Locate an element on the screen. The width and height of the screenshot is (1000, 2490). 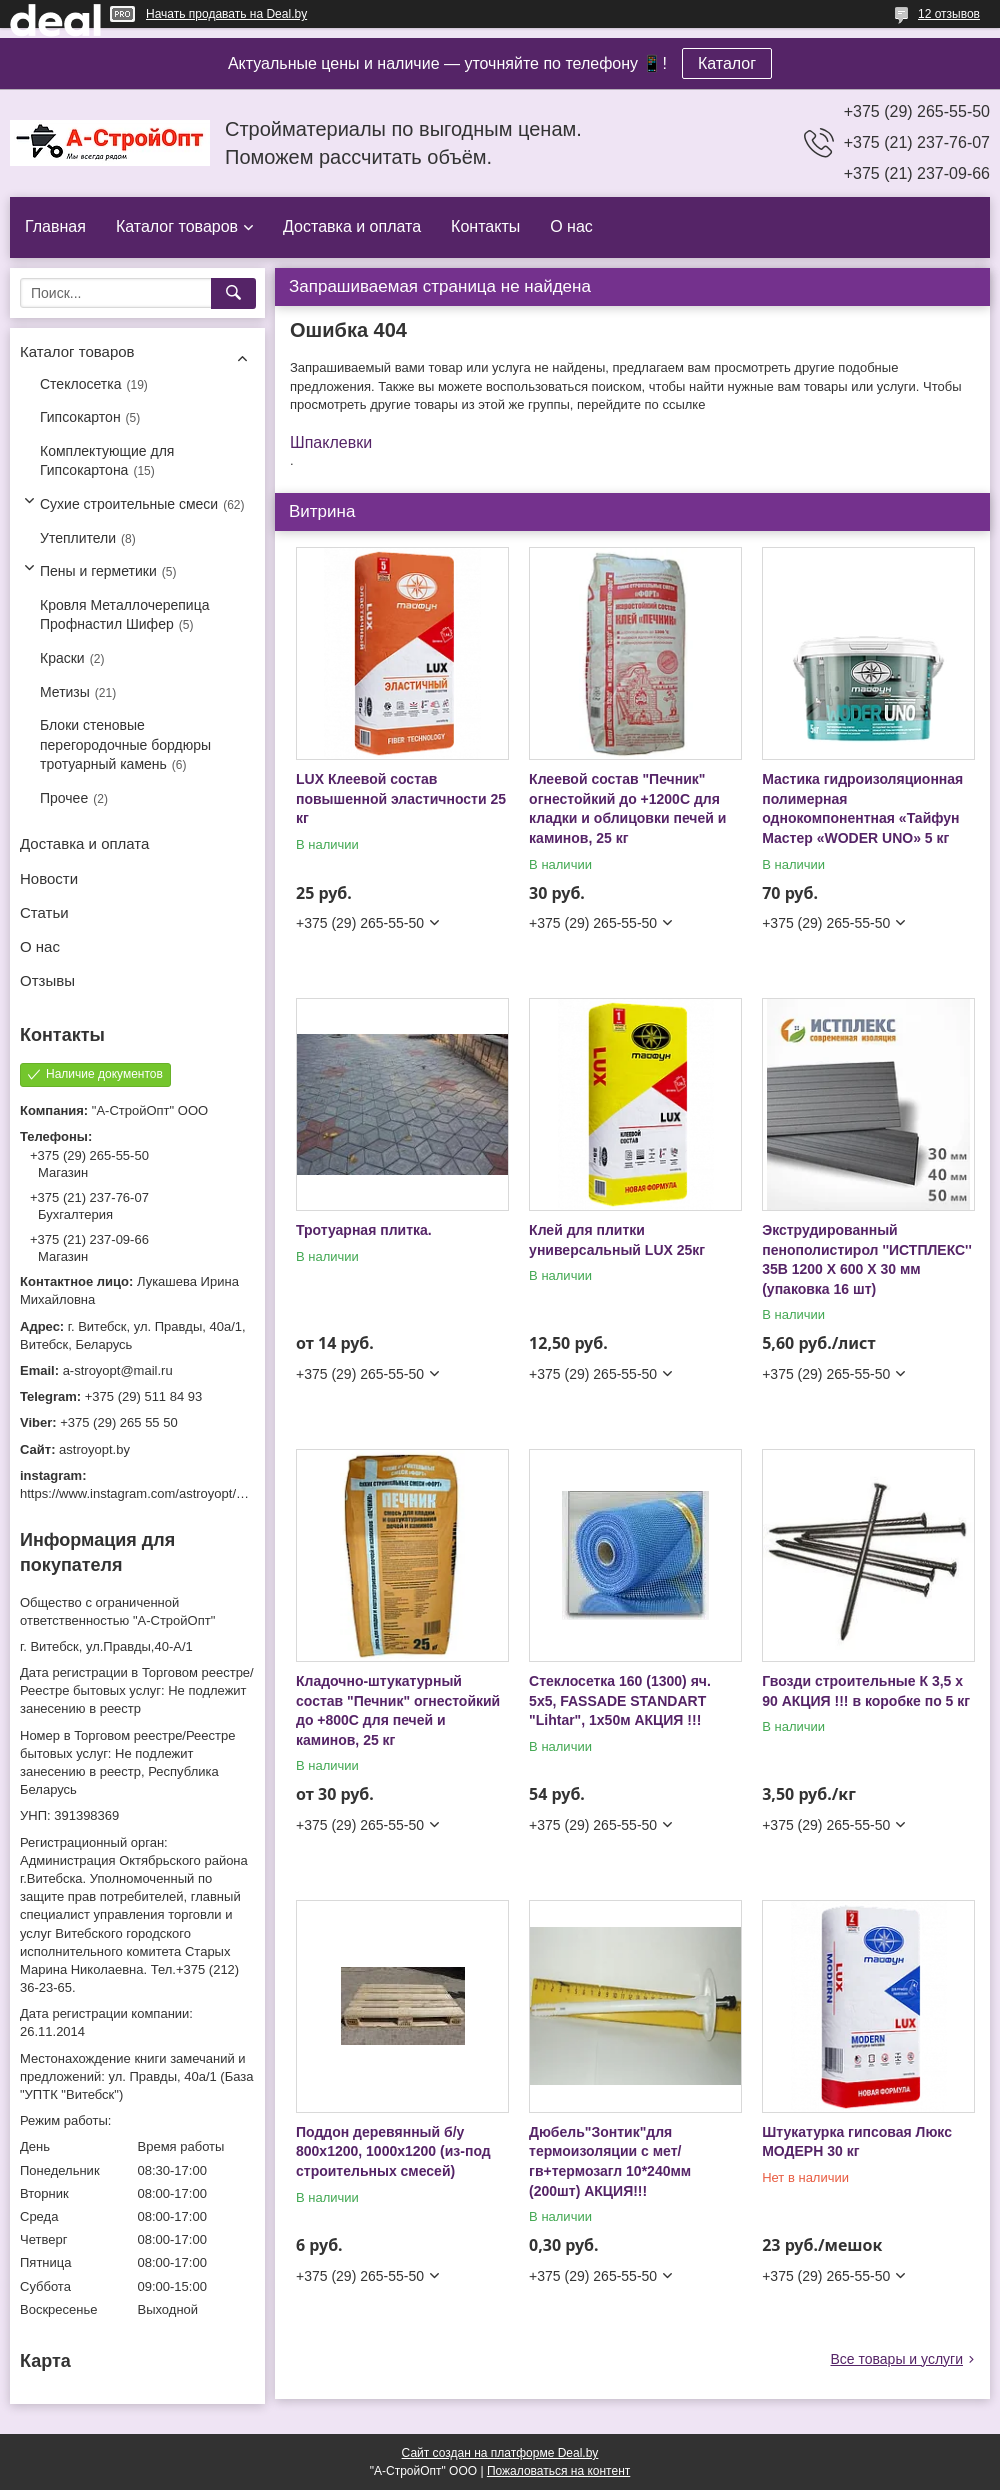
Прочее is located at coordinates (64, 798).